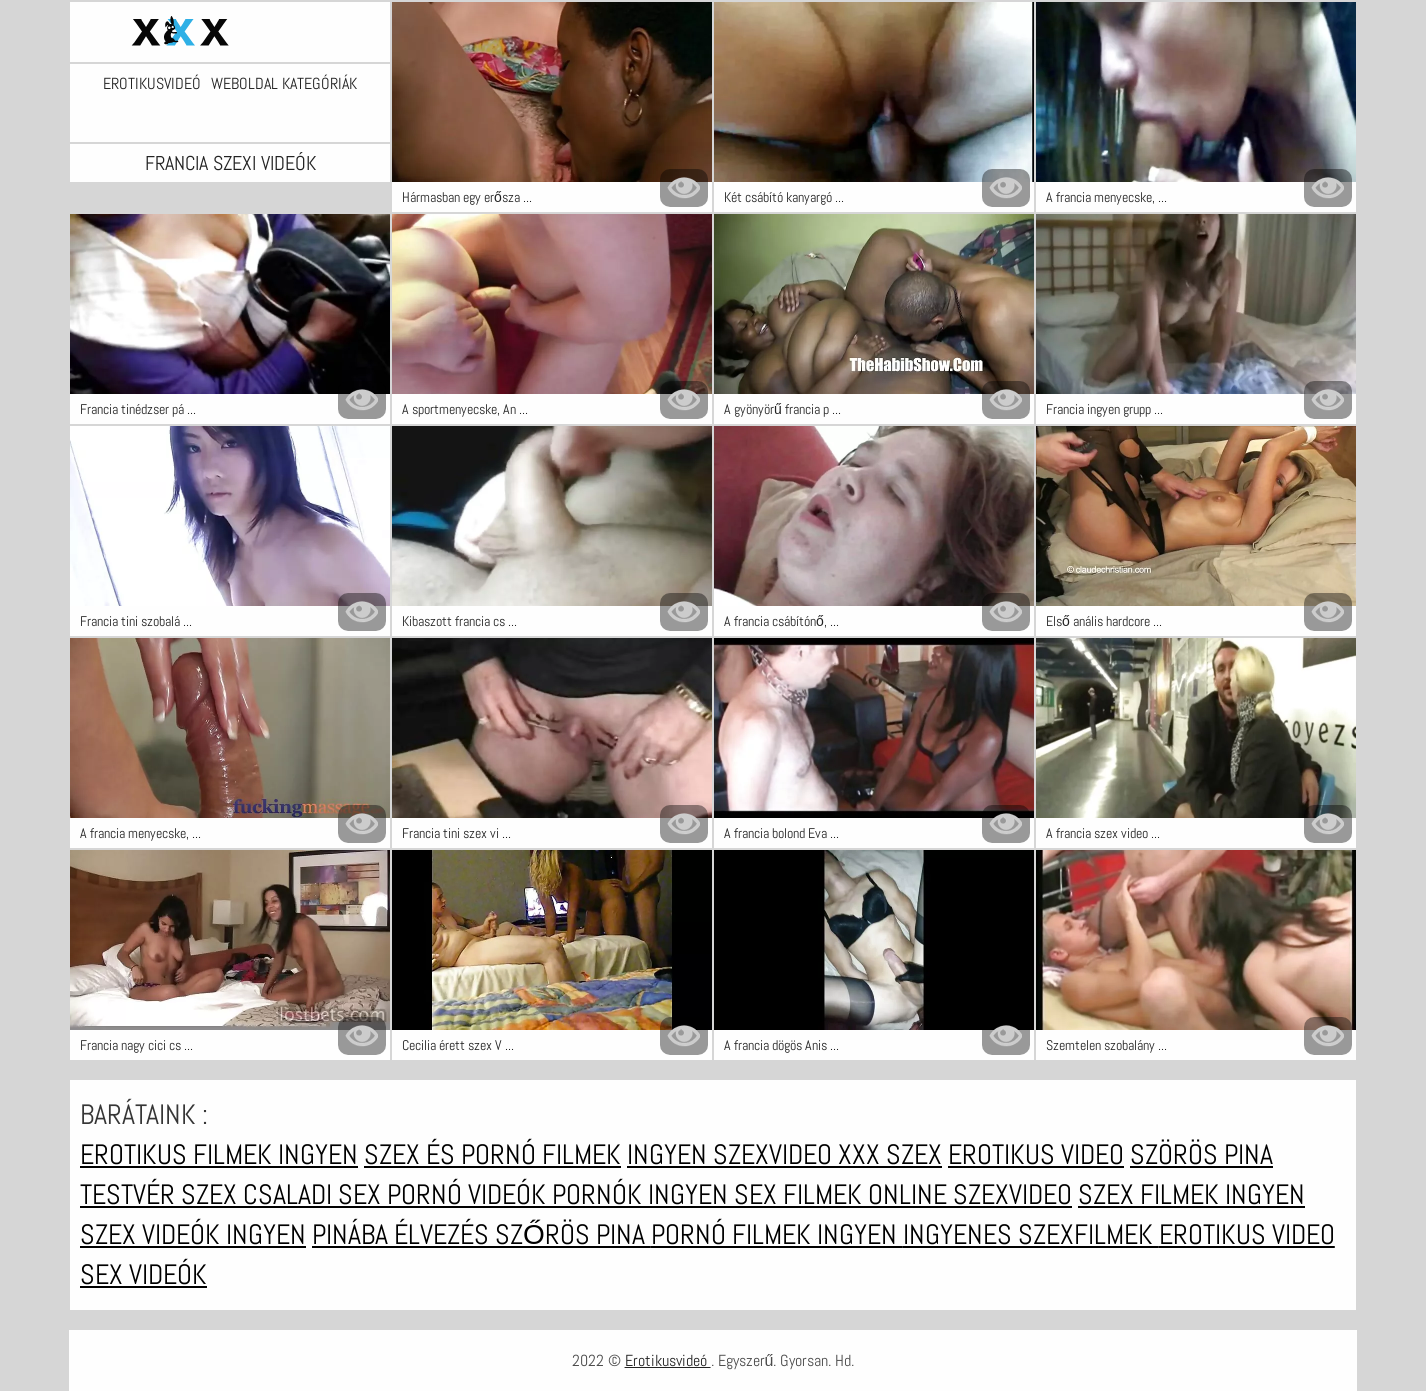 The image size is (1426, 1391). What do you see at coordinates (143, 1274) in the screenshot?
I see `Sex videók` at bounding box center [143, 1274].